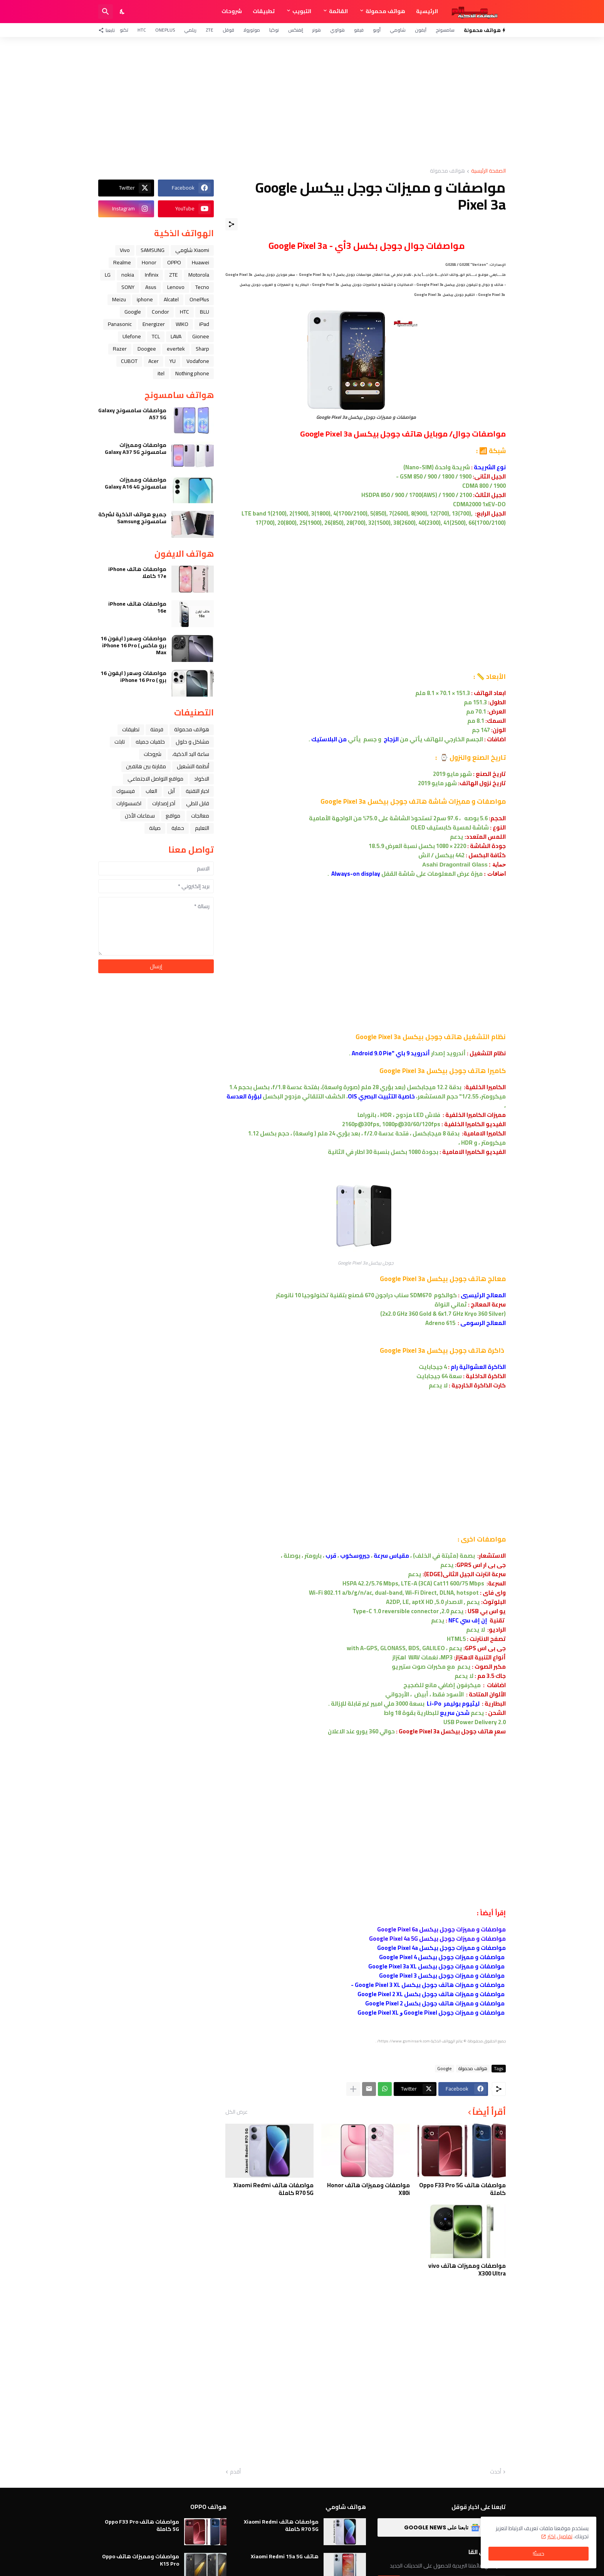 The image size is (604, 2576). I want to click on التعليم, so click(202, 828).